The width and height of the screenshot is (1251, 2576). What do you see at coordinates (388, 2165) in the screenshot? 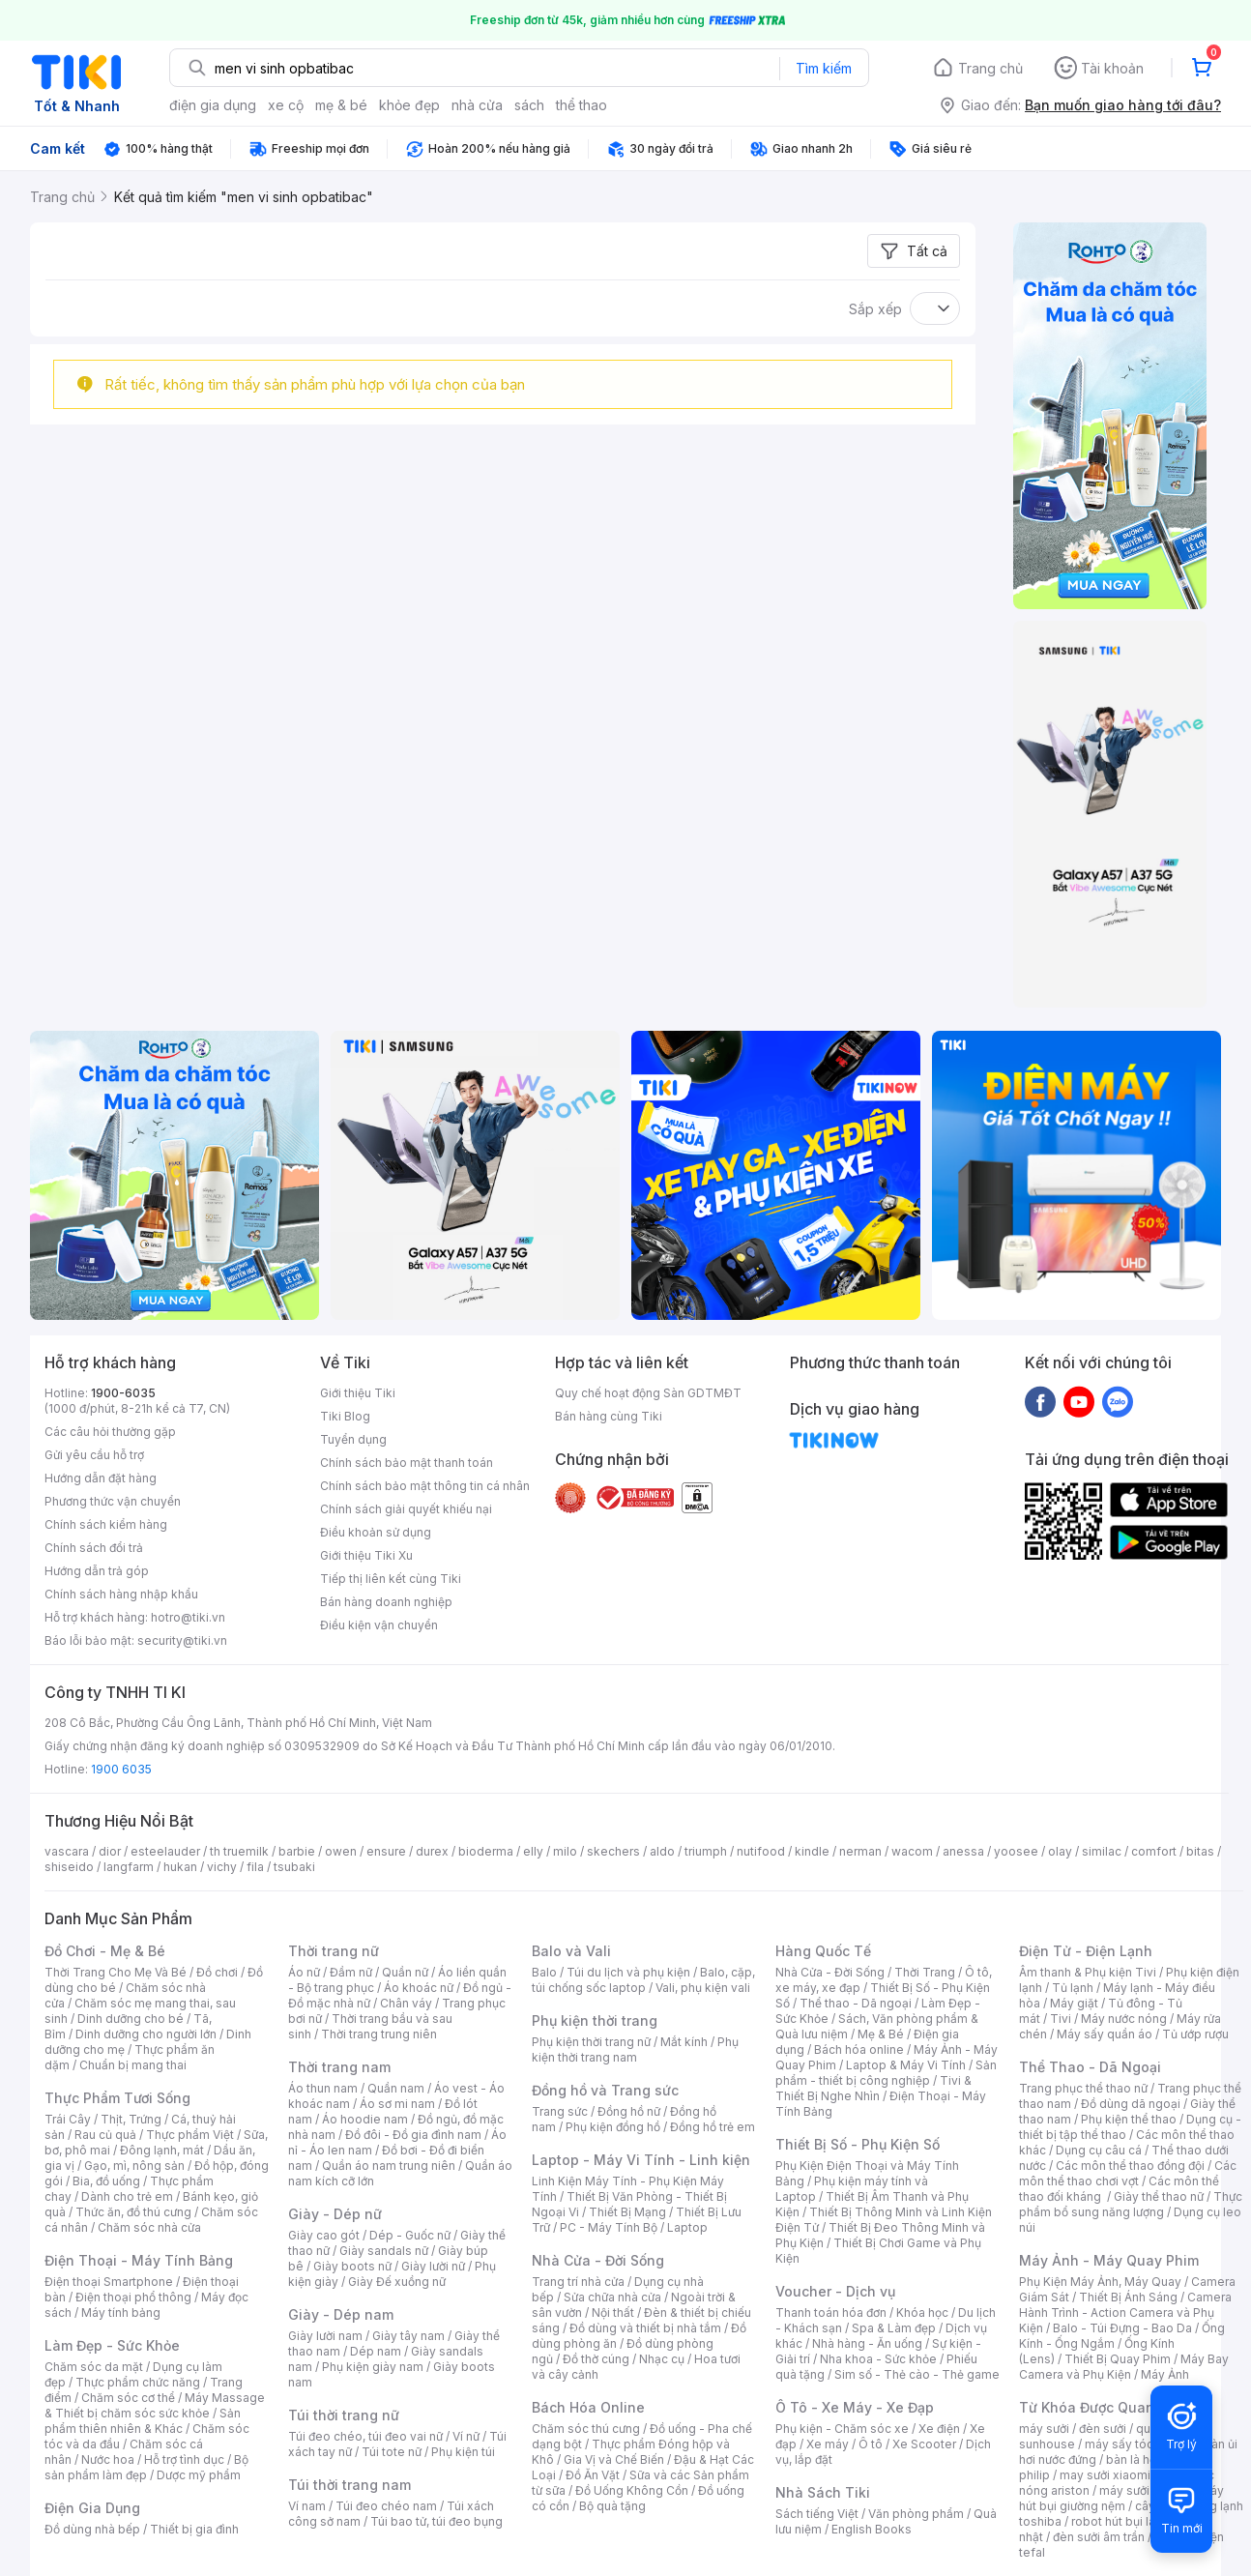
I see `Quần áo nam trung niên` at bounding box center [388, 2165].